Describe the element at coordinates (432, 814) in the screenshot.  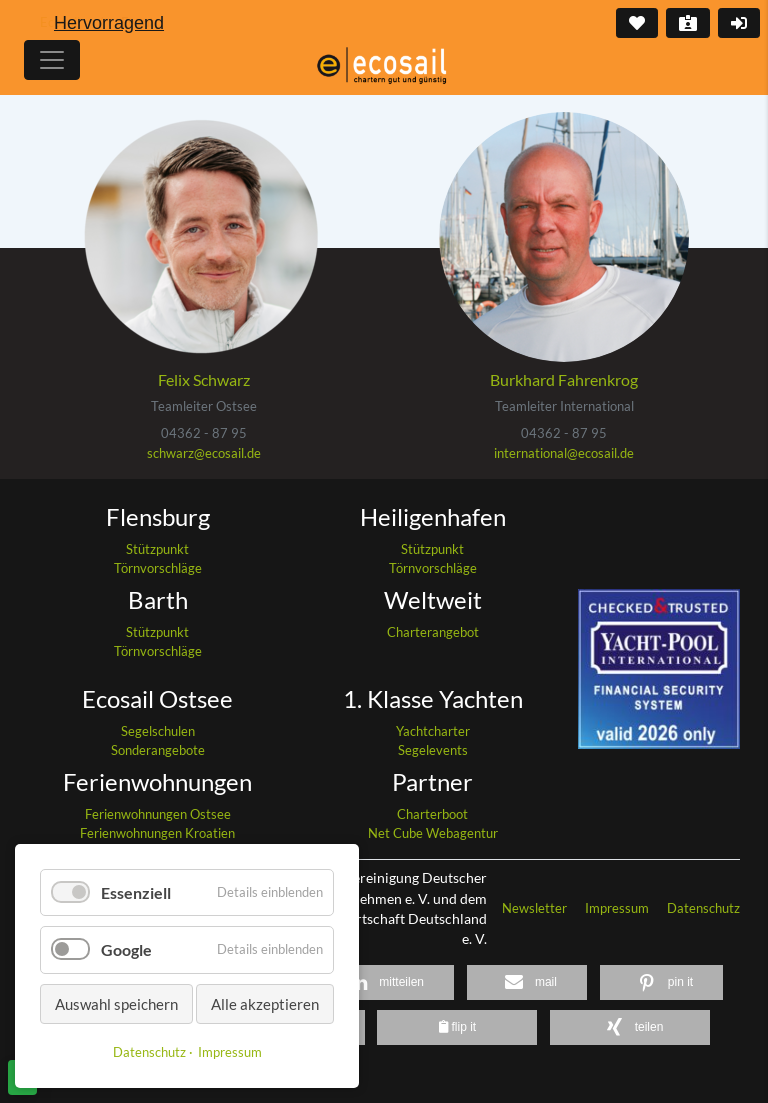
I see `Charterboot` at that location.